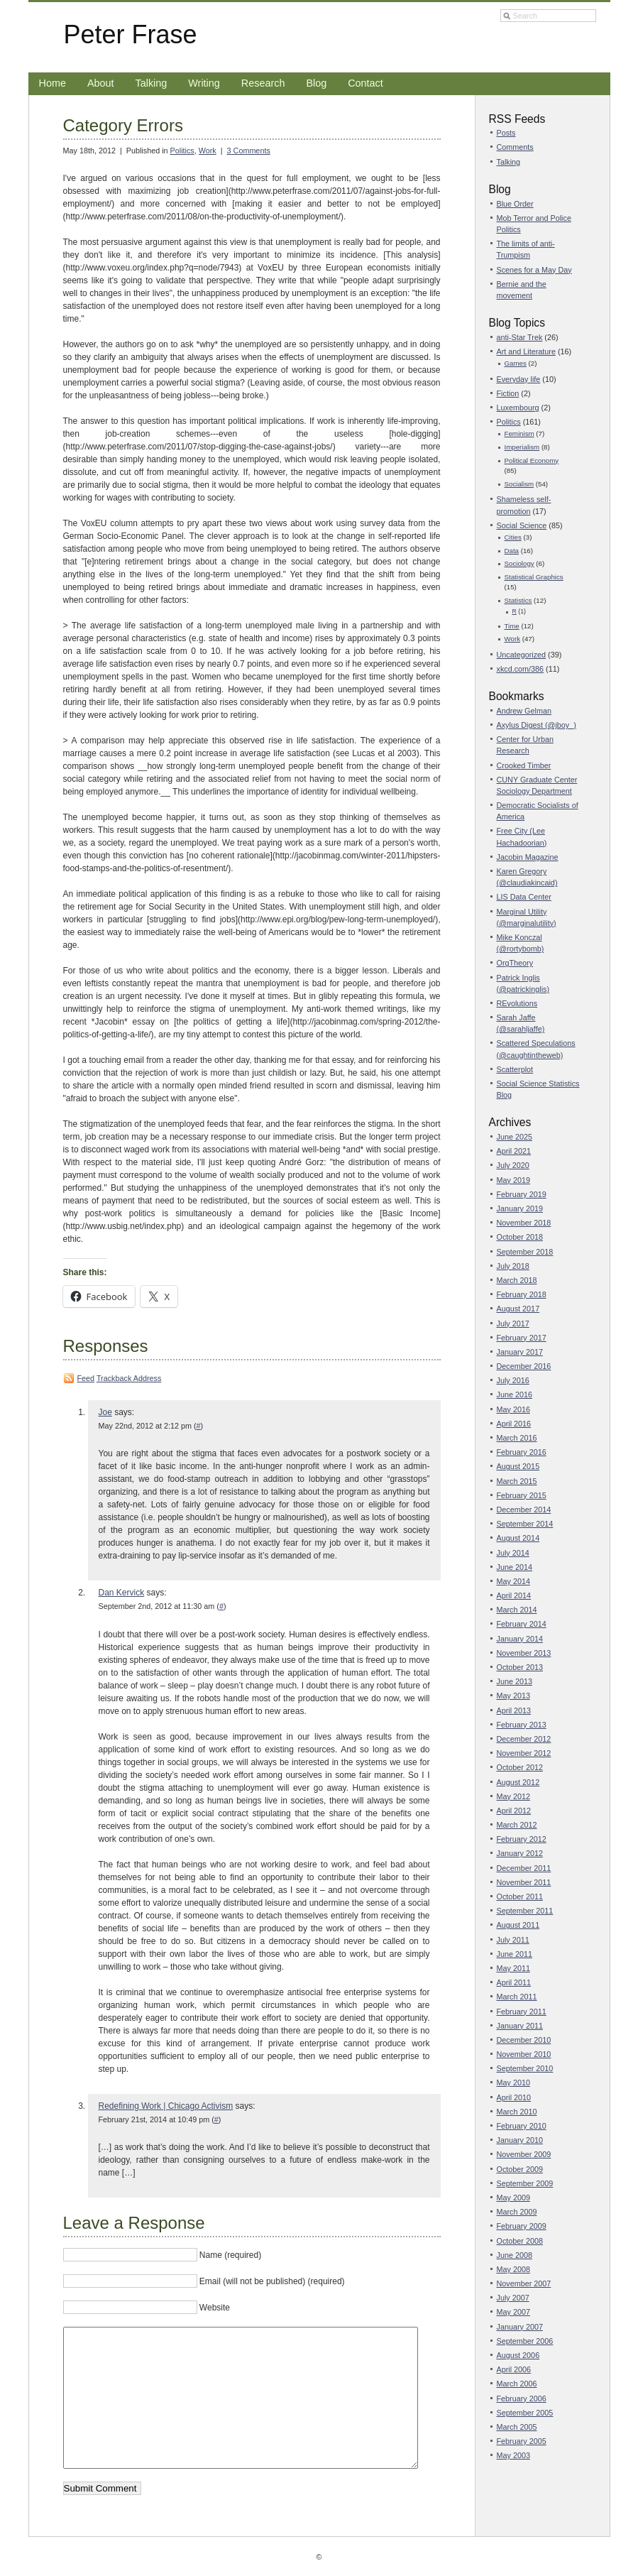 This screenshot has width=638, height=2576. Describe the element at coordinates (520, 2241) in the screenshot. I see `October 2008` at that location.